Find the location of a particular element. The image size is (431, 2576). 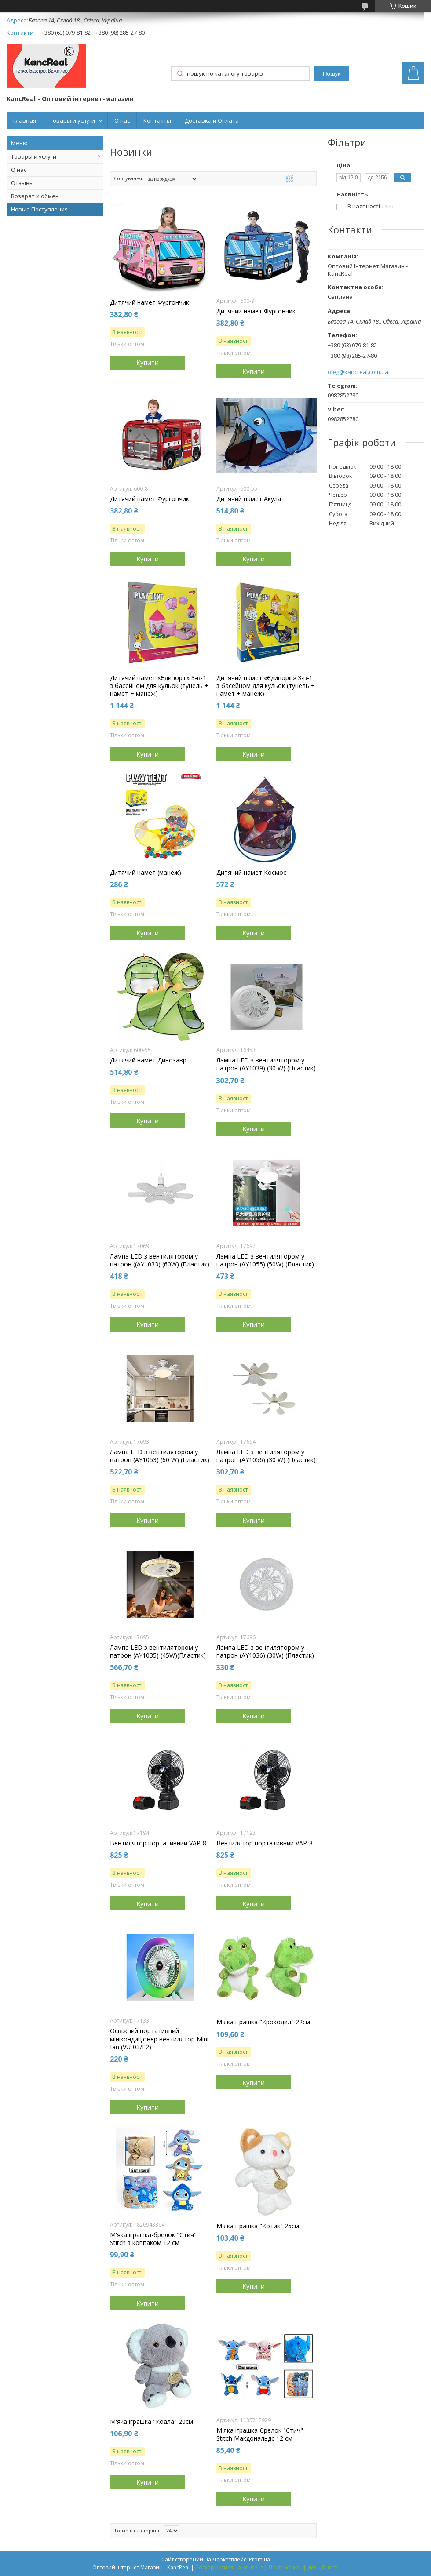

Главная is located at coordinates (24, 120).